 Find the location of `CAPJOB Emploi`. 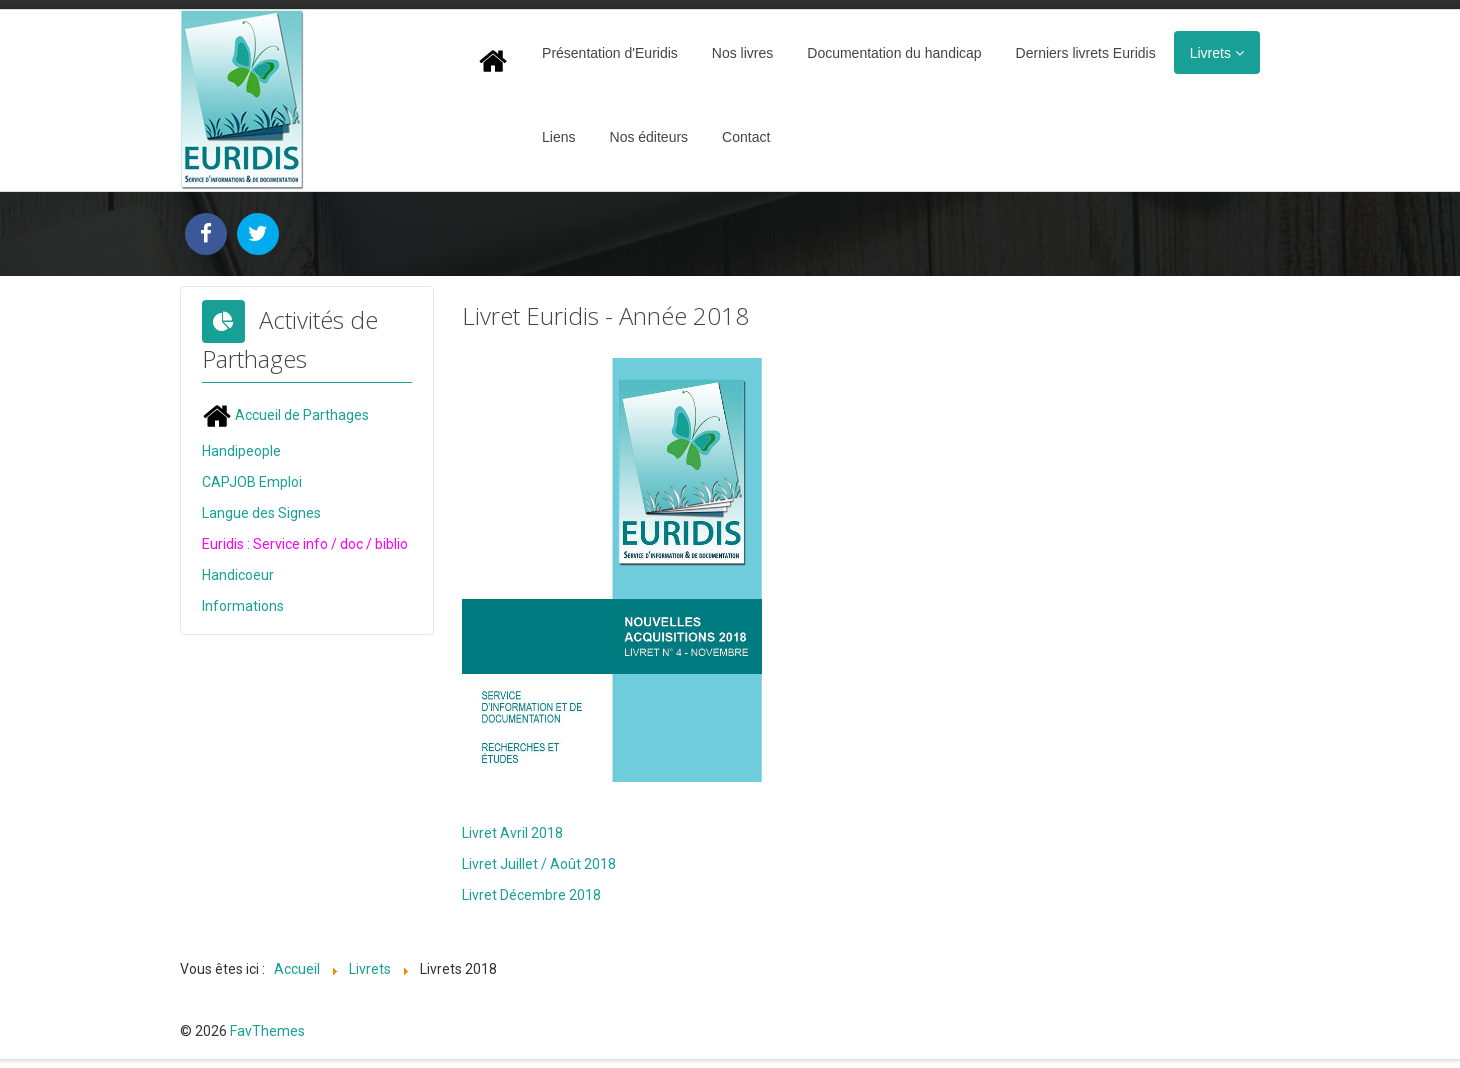

CAPJOB Emploi is located at coordinates (252, 482).